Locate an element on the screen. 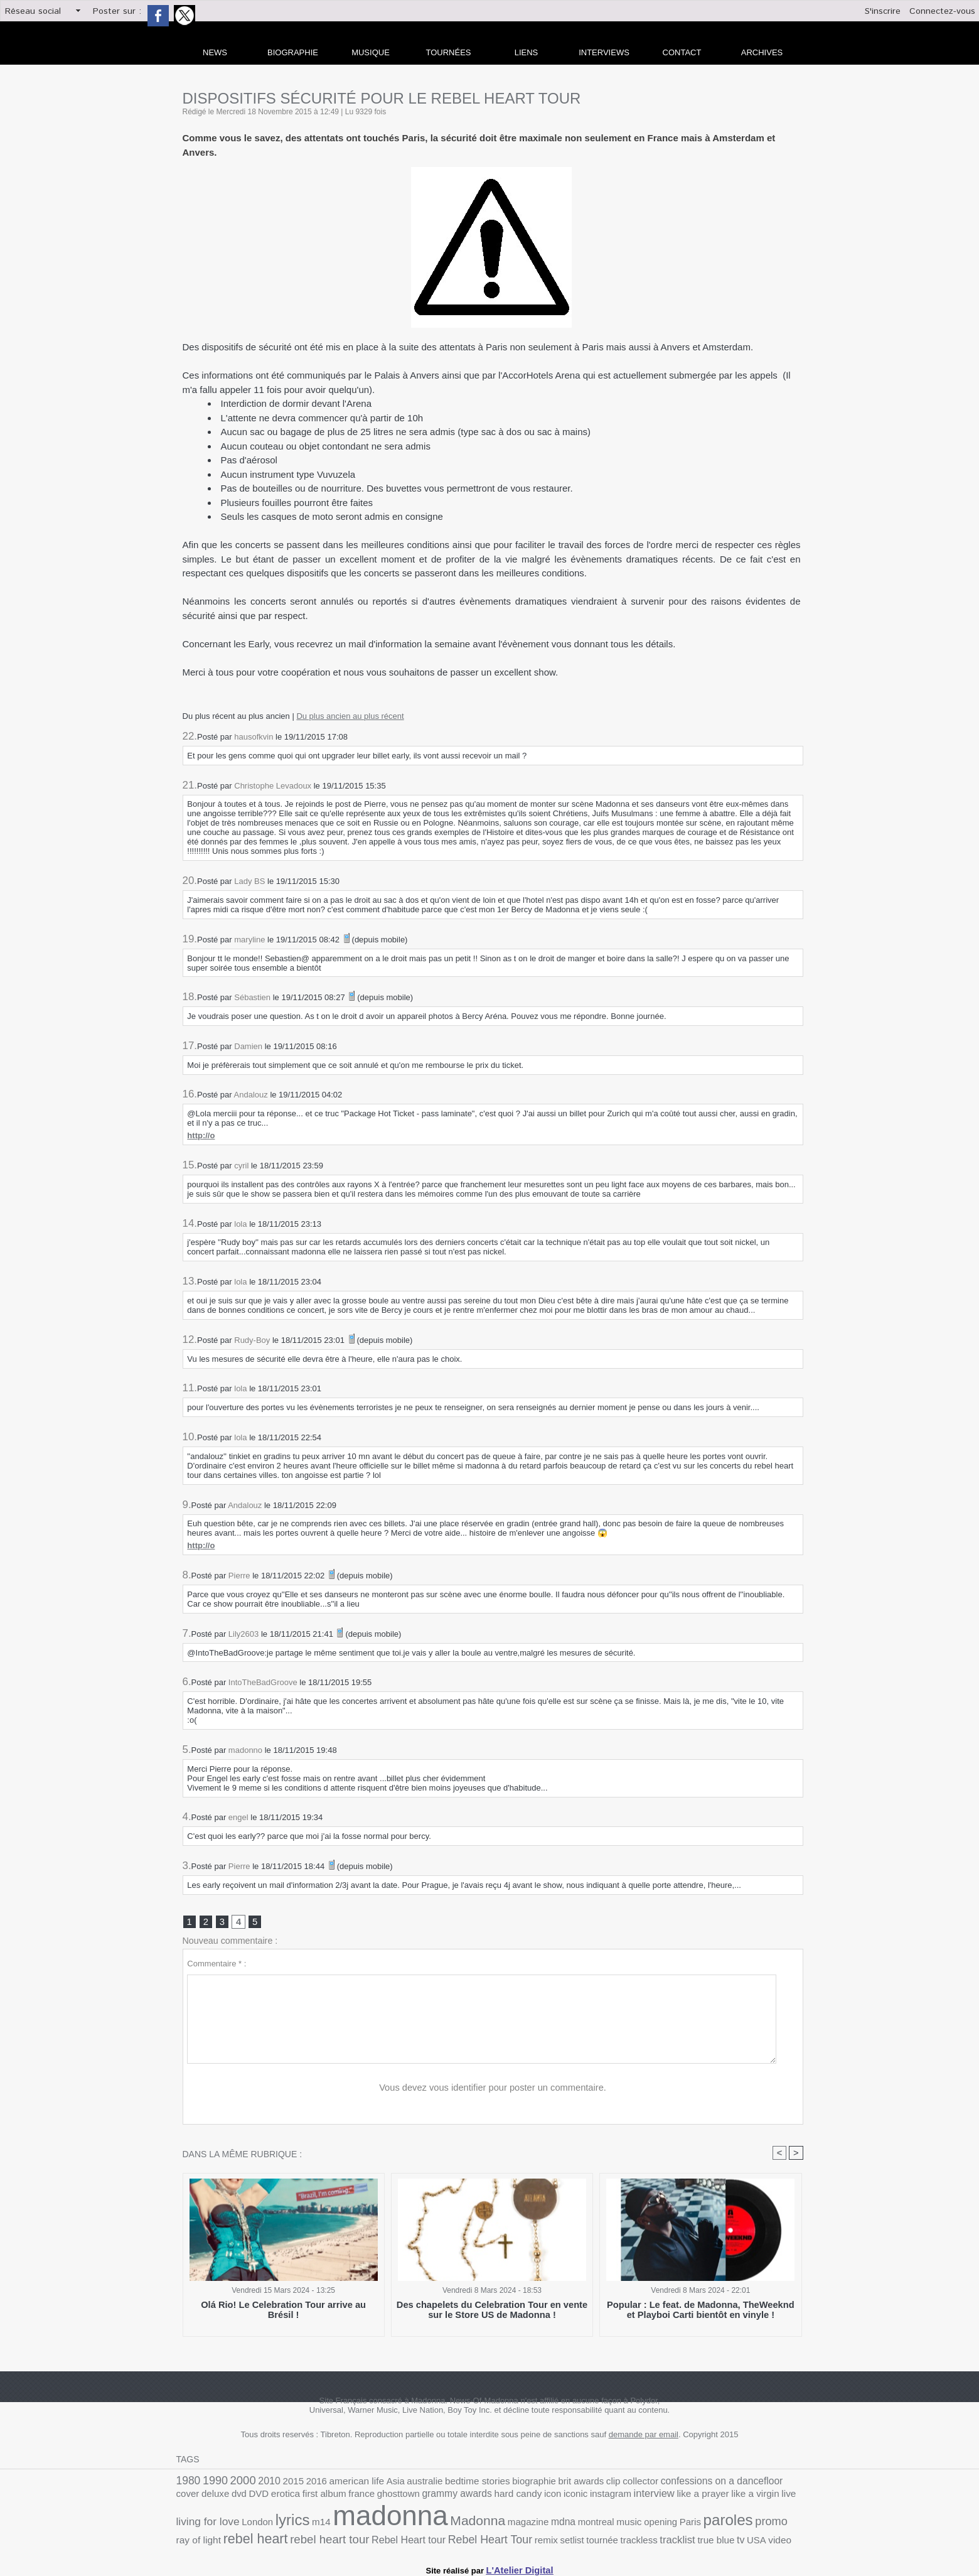  video is located at coordinates (515, 2538).